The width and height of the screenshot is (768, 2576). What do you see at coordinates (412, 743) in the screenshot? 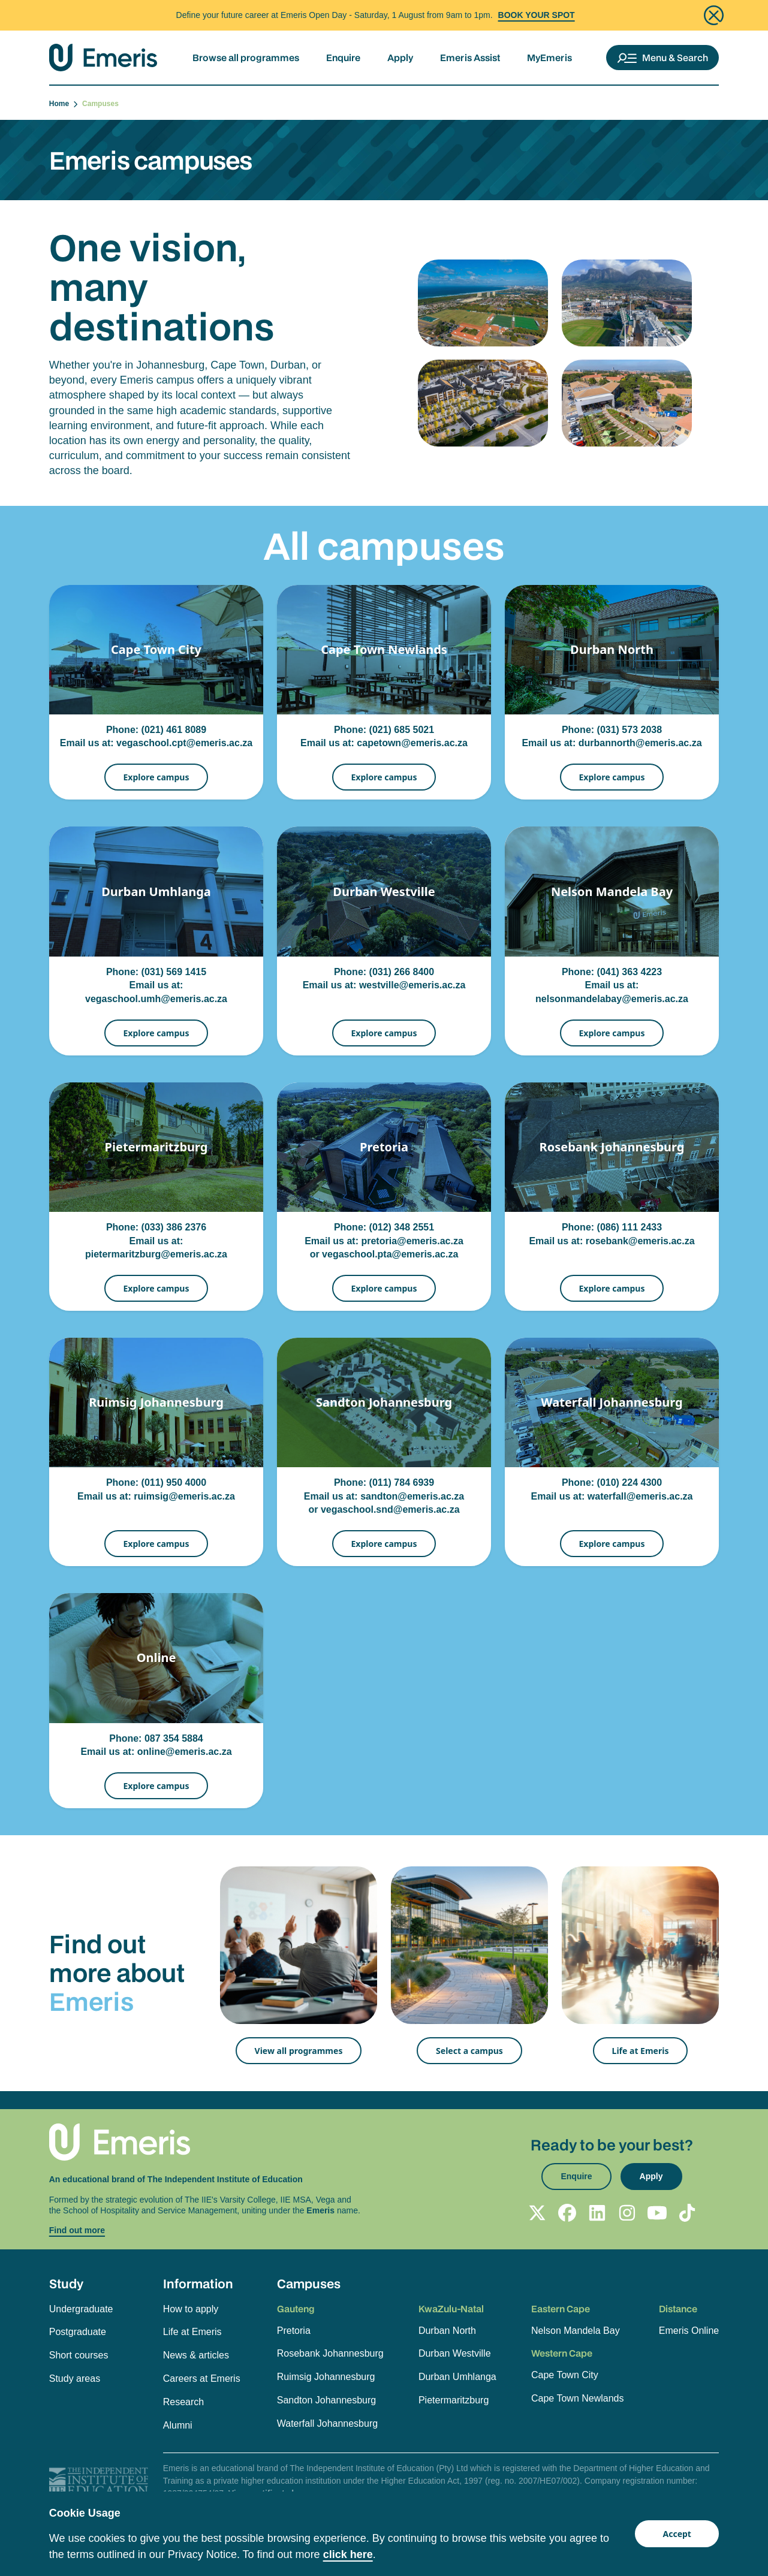
I see `capetown@emeris.ac.za` at bounding box center [412, 743].